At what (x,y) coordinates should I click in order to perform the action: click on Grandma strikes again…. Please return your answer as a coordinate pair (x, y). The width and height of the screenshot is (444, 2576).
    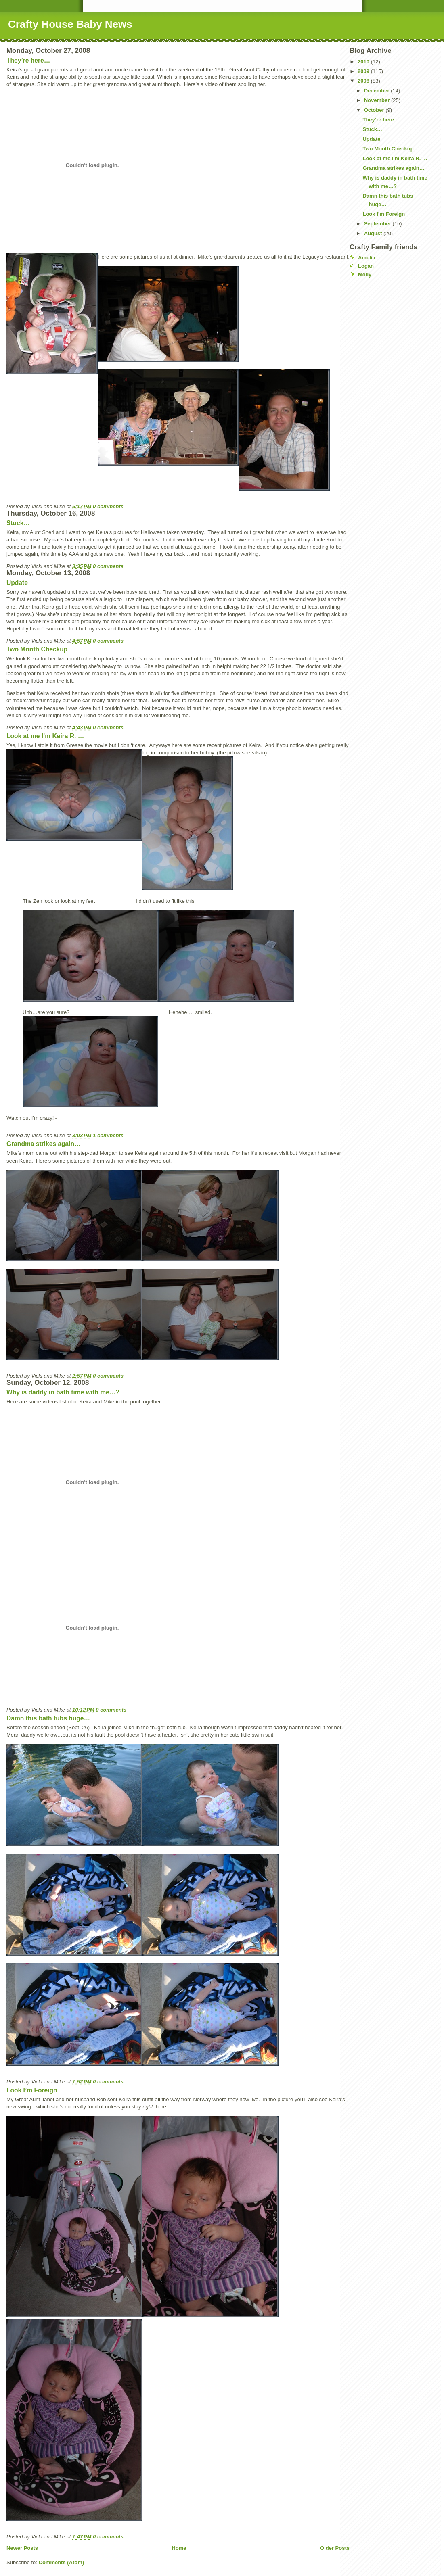
    Looking at the image, I should click on (43, 1143).